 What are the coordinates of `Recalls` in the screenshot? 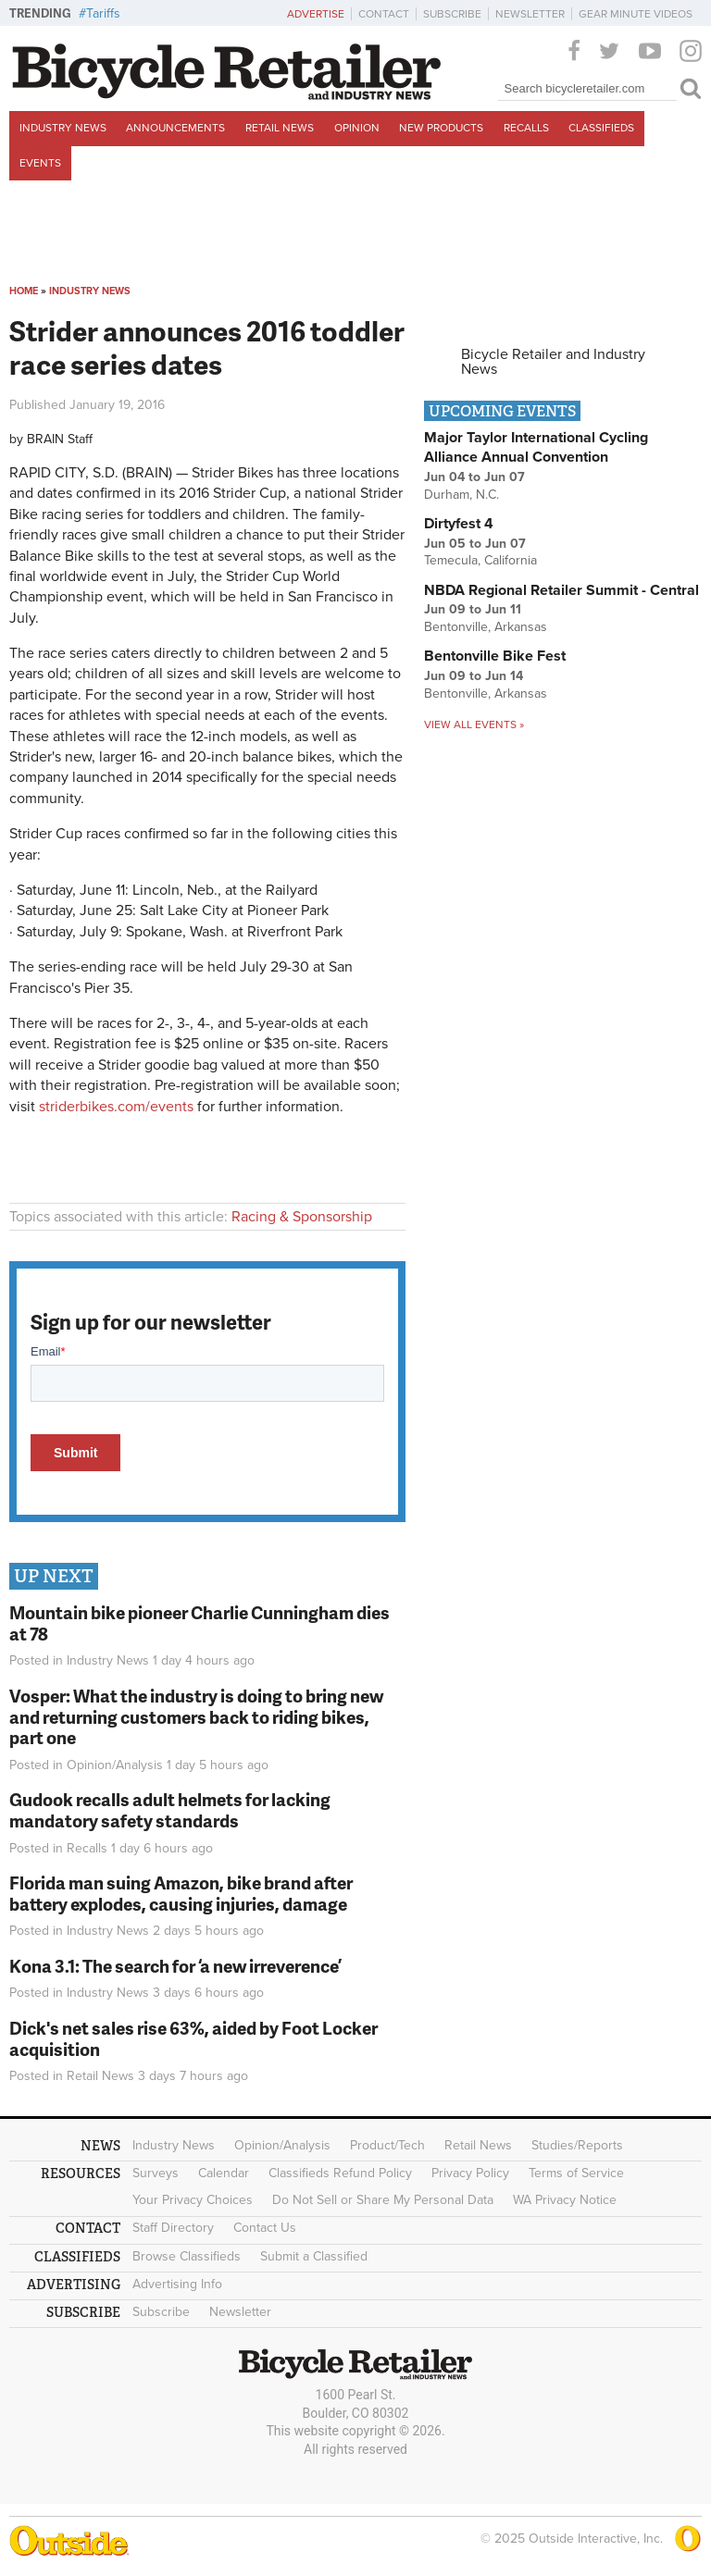 It's located at (526, 127).